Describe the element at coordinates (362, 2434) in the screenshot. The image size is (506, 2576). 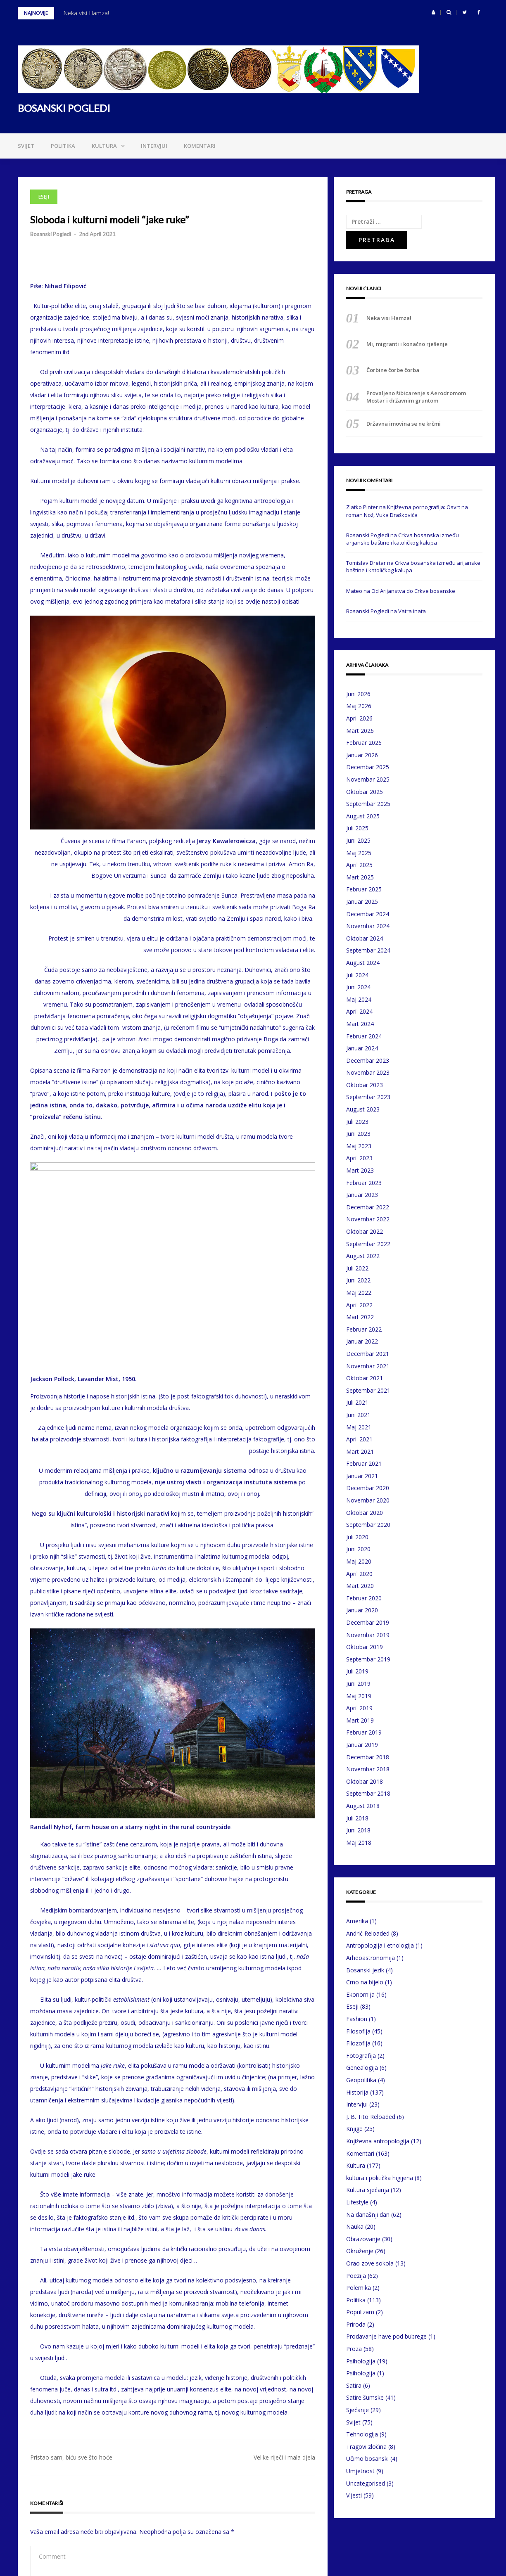
I see `Tehnologija` at that location.